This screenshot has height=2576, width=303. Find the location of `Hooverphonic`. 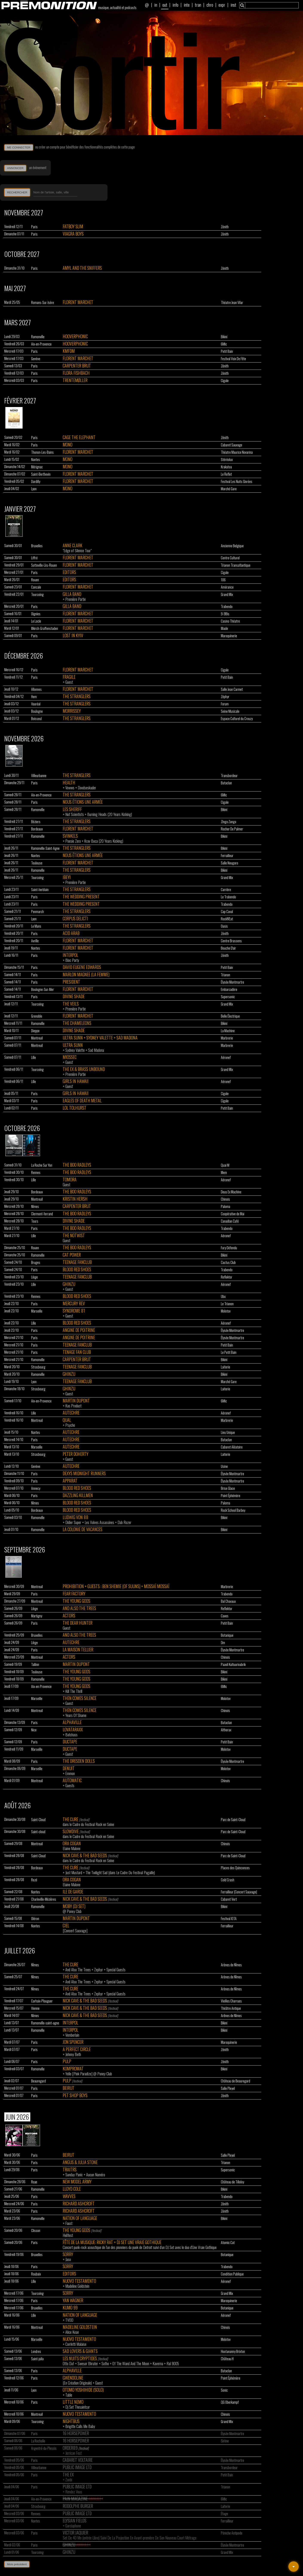

Hooverphonic is located at coordinates (75, 336).